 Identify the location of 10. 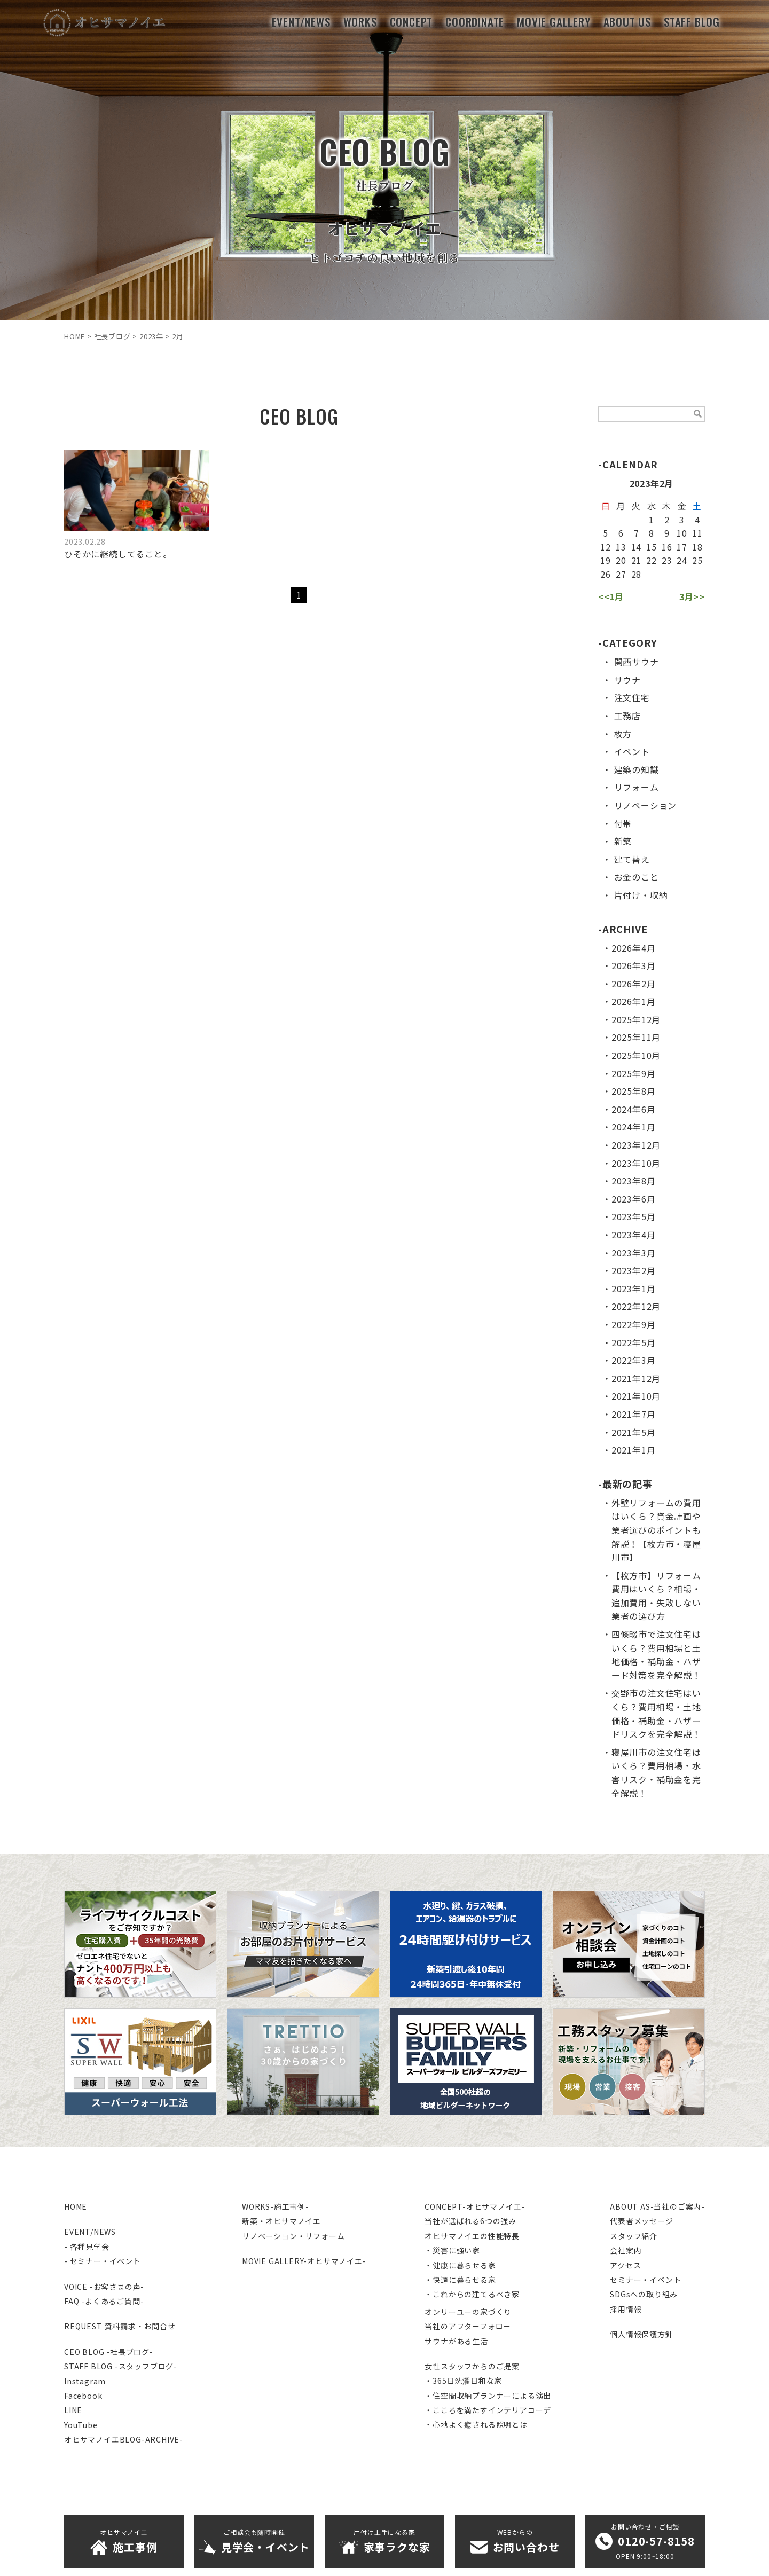
(682, 533).